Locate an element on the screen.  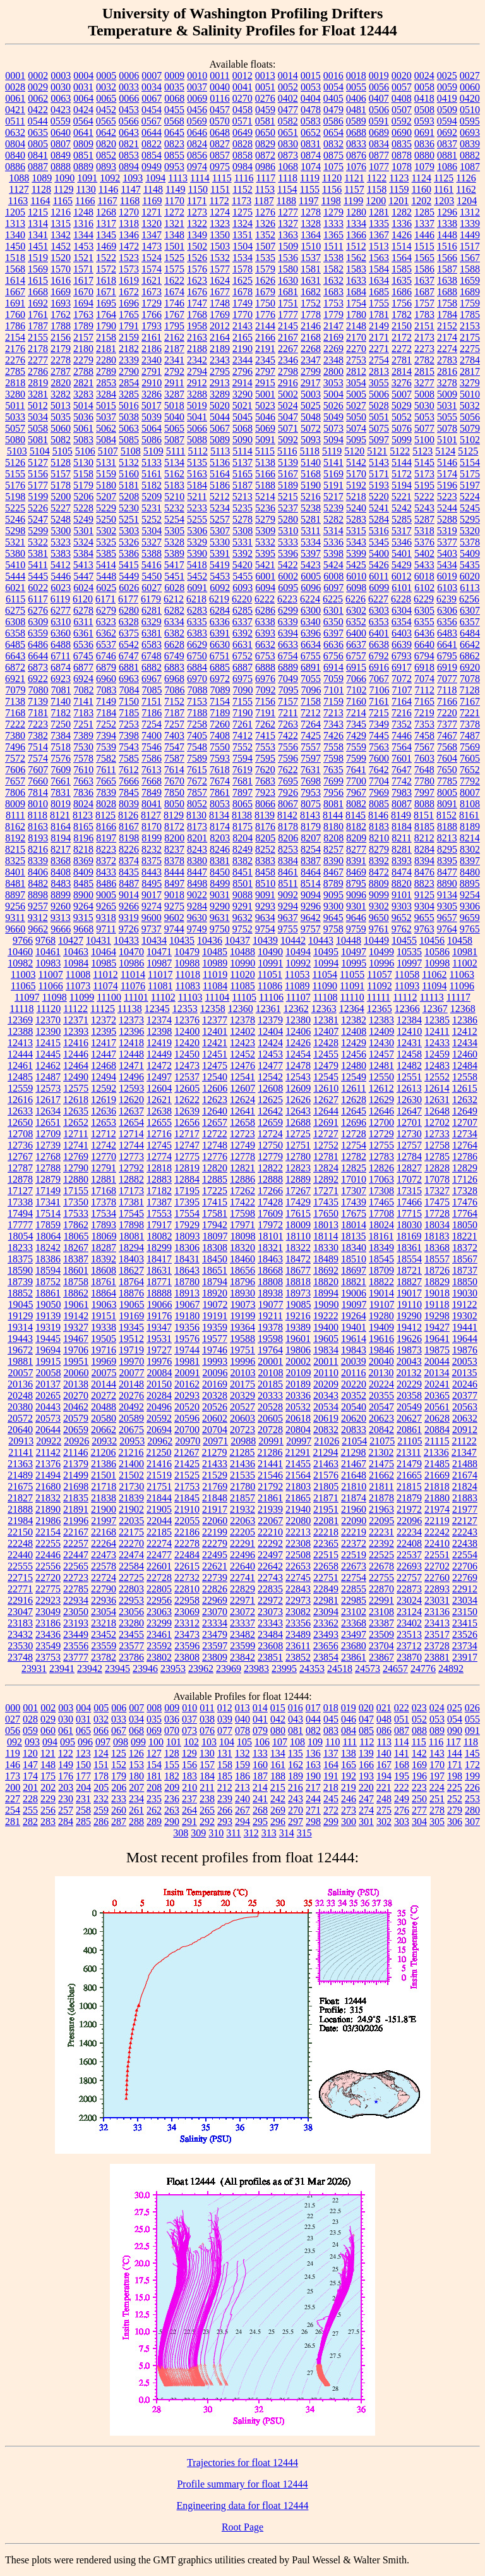
18677 is located at coordinates (298, 1270).